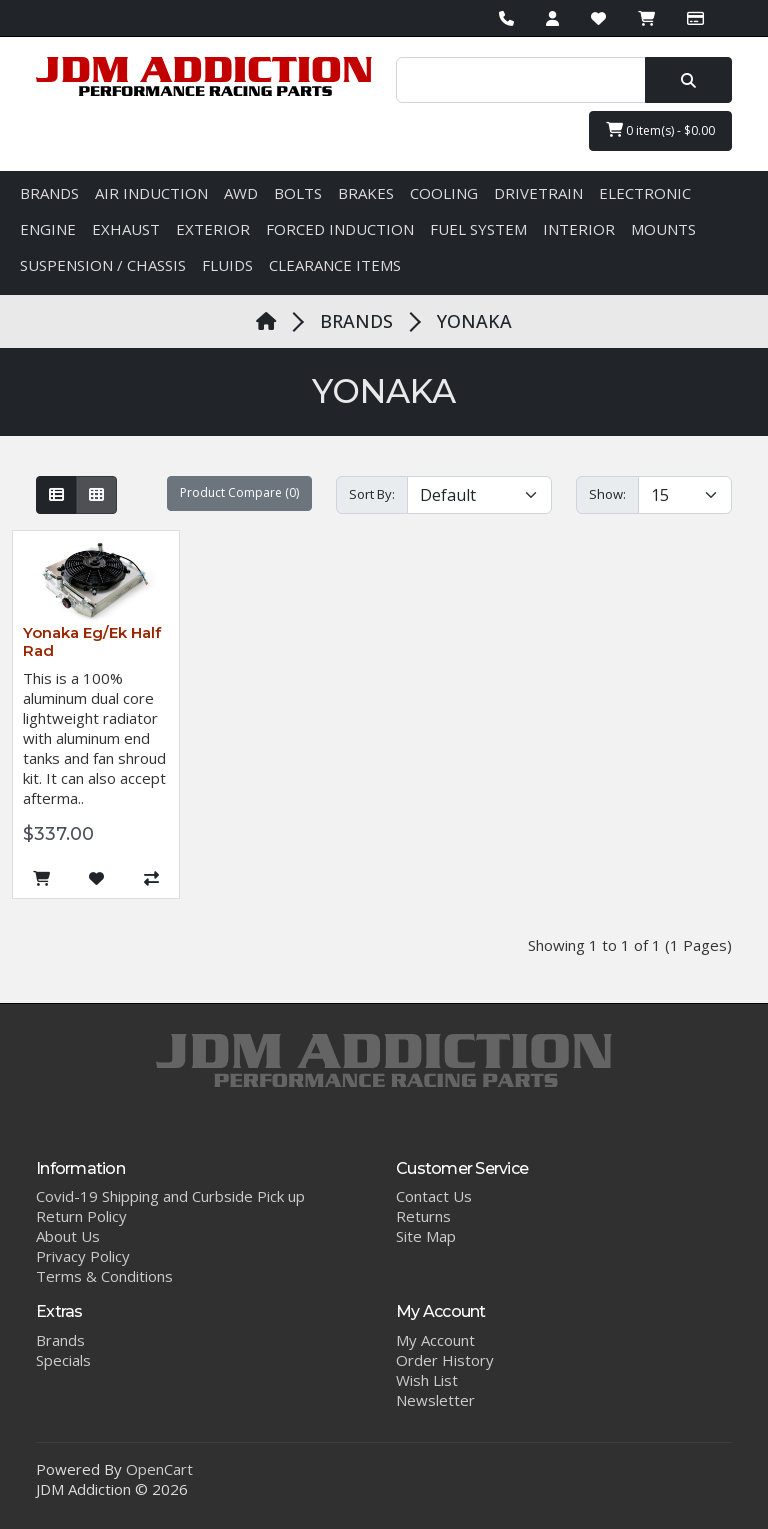 The image size is (768, 1529). I want to click on Specials, so click(63, 1360).